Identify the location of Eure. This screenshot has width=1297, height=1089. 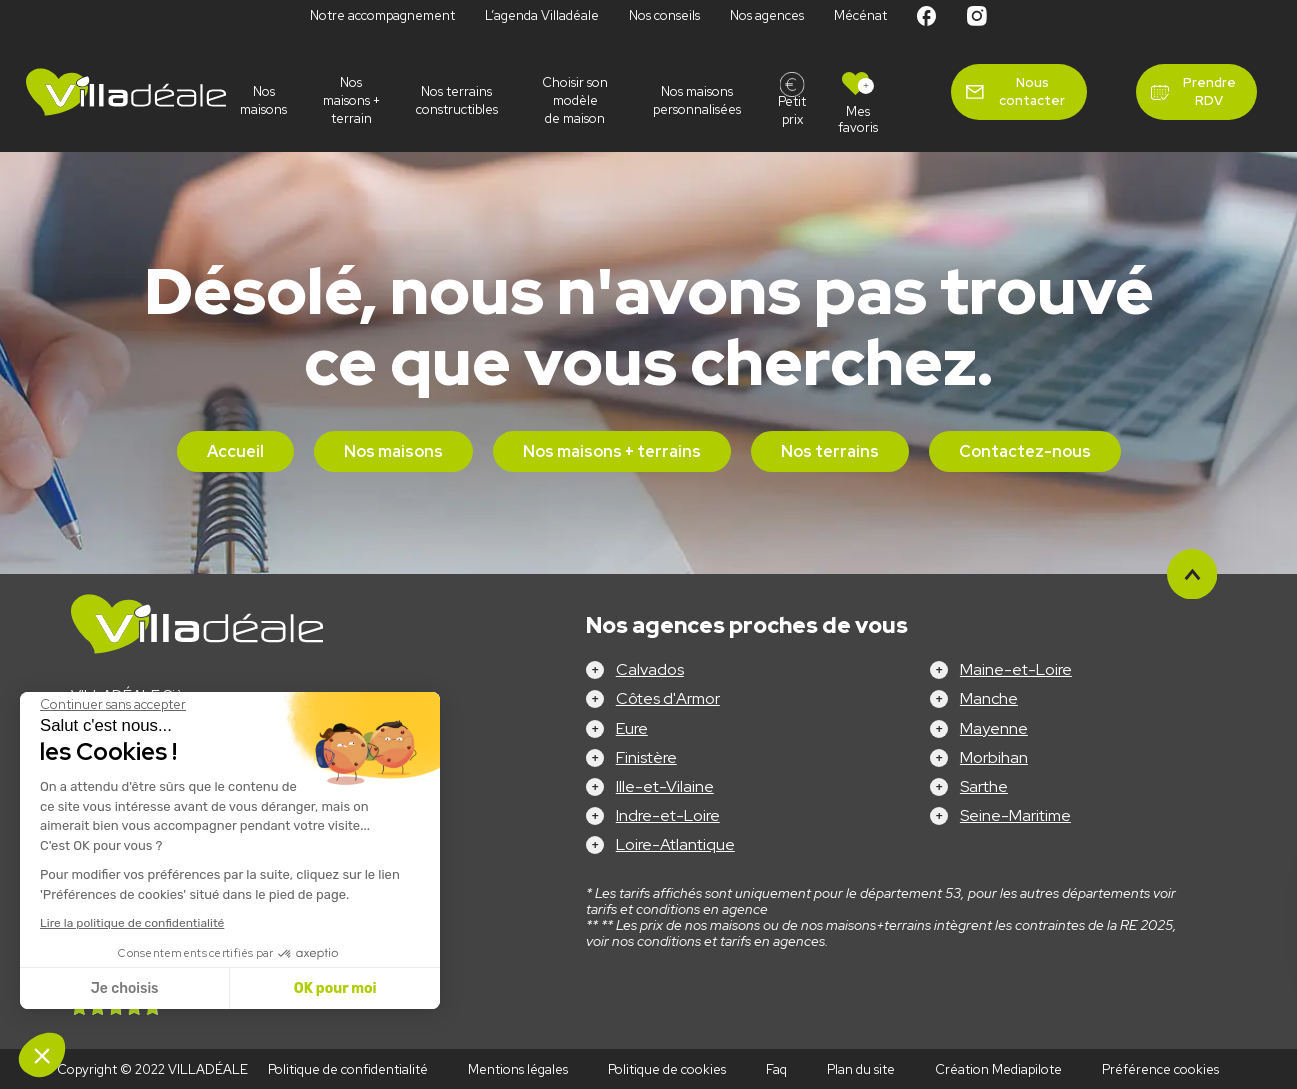
(632, 728).